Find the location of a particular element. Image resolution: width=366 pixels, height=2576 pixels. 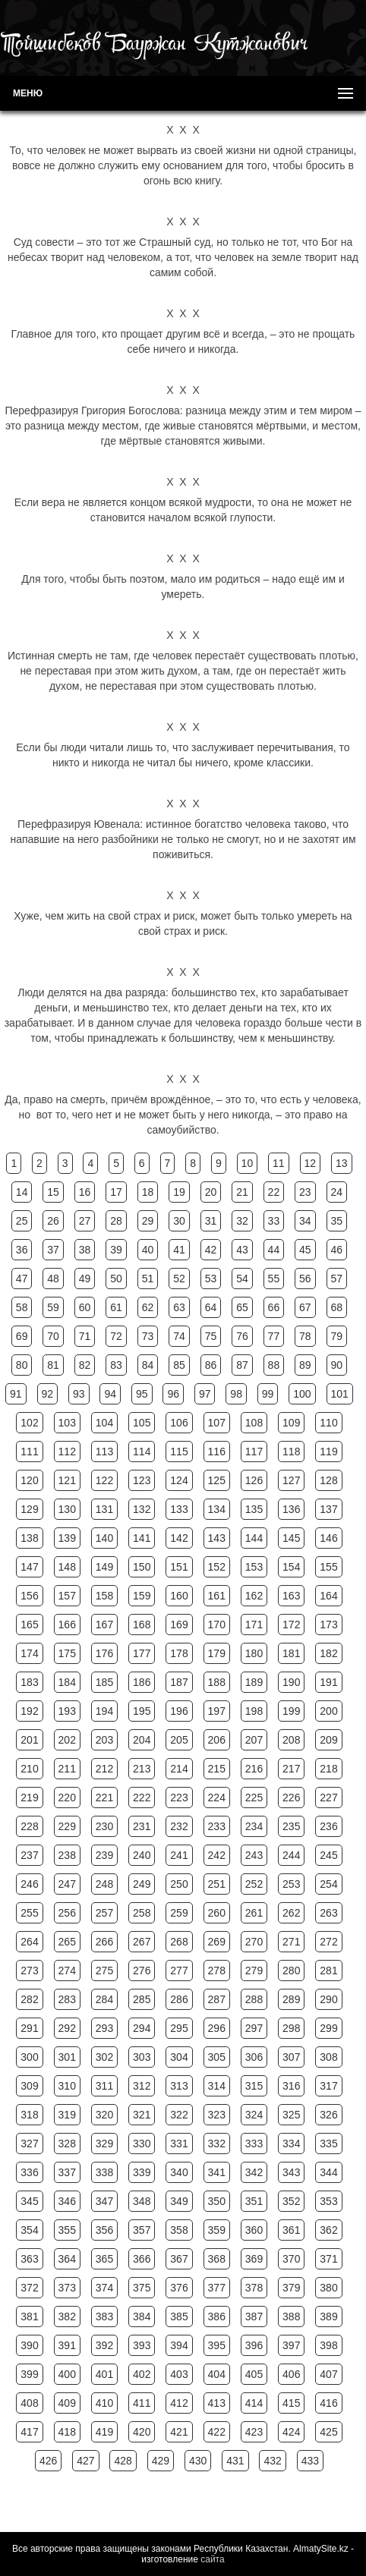

410 is located at coordinates (104, 2403).